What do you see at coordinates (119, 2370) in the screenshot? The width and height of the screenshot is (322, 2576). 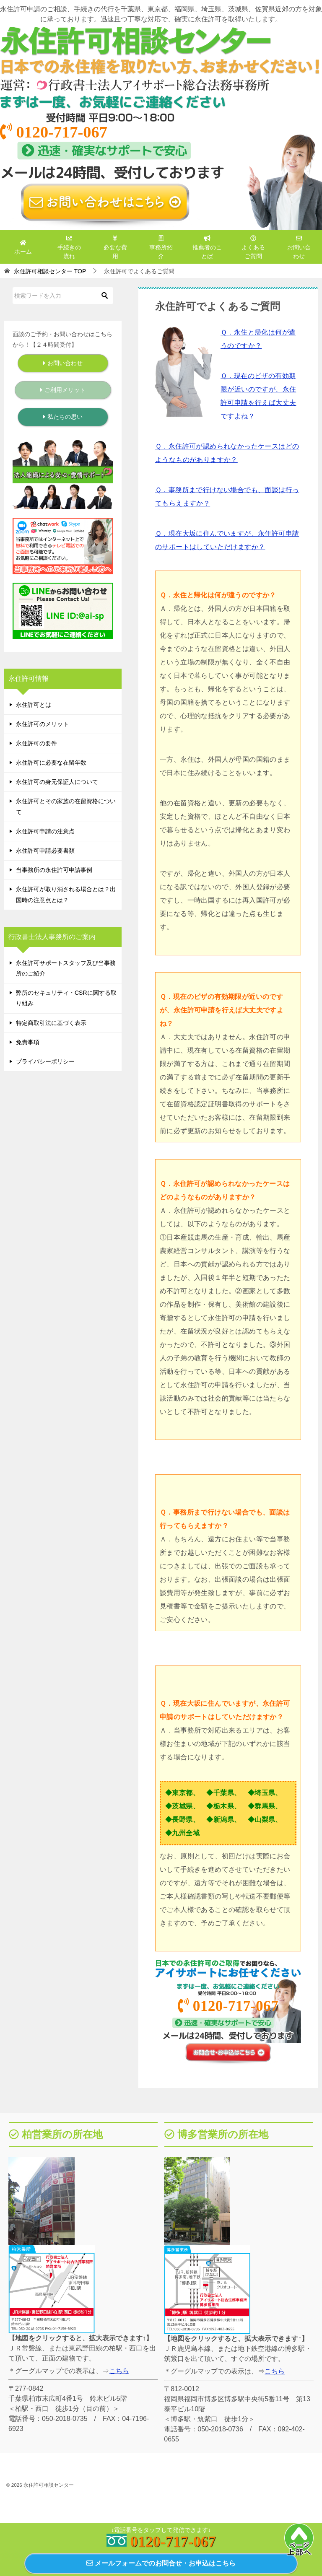 I see `こちら` at bounding box center [119, 2370].